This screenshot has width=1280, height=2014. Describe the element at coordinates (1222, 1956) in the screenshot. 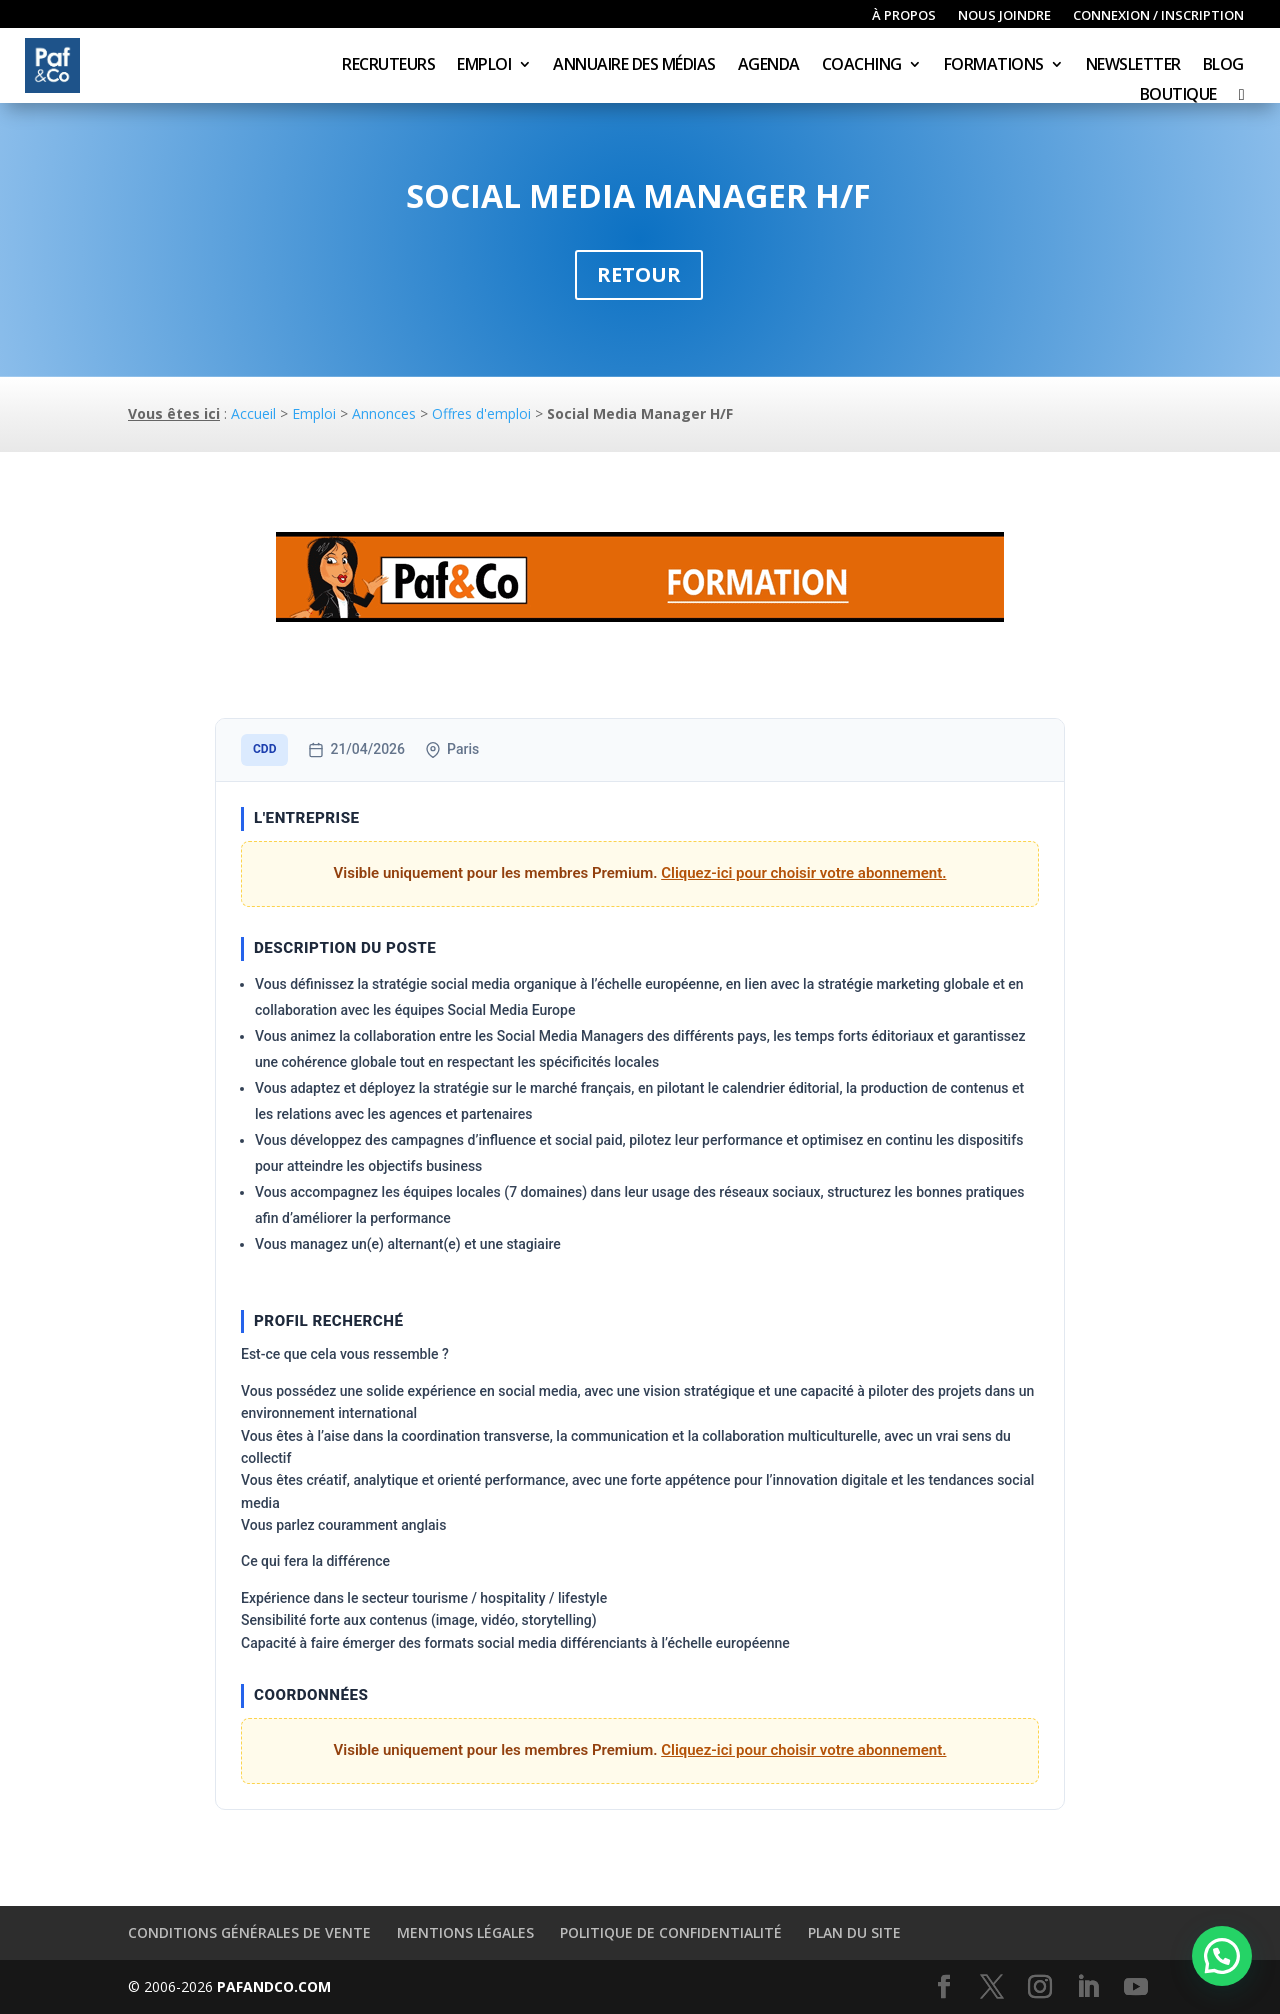

I see `[button]` at that location.